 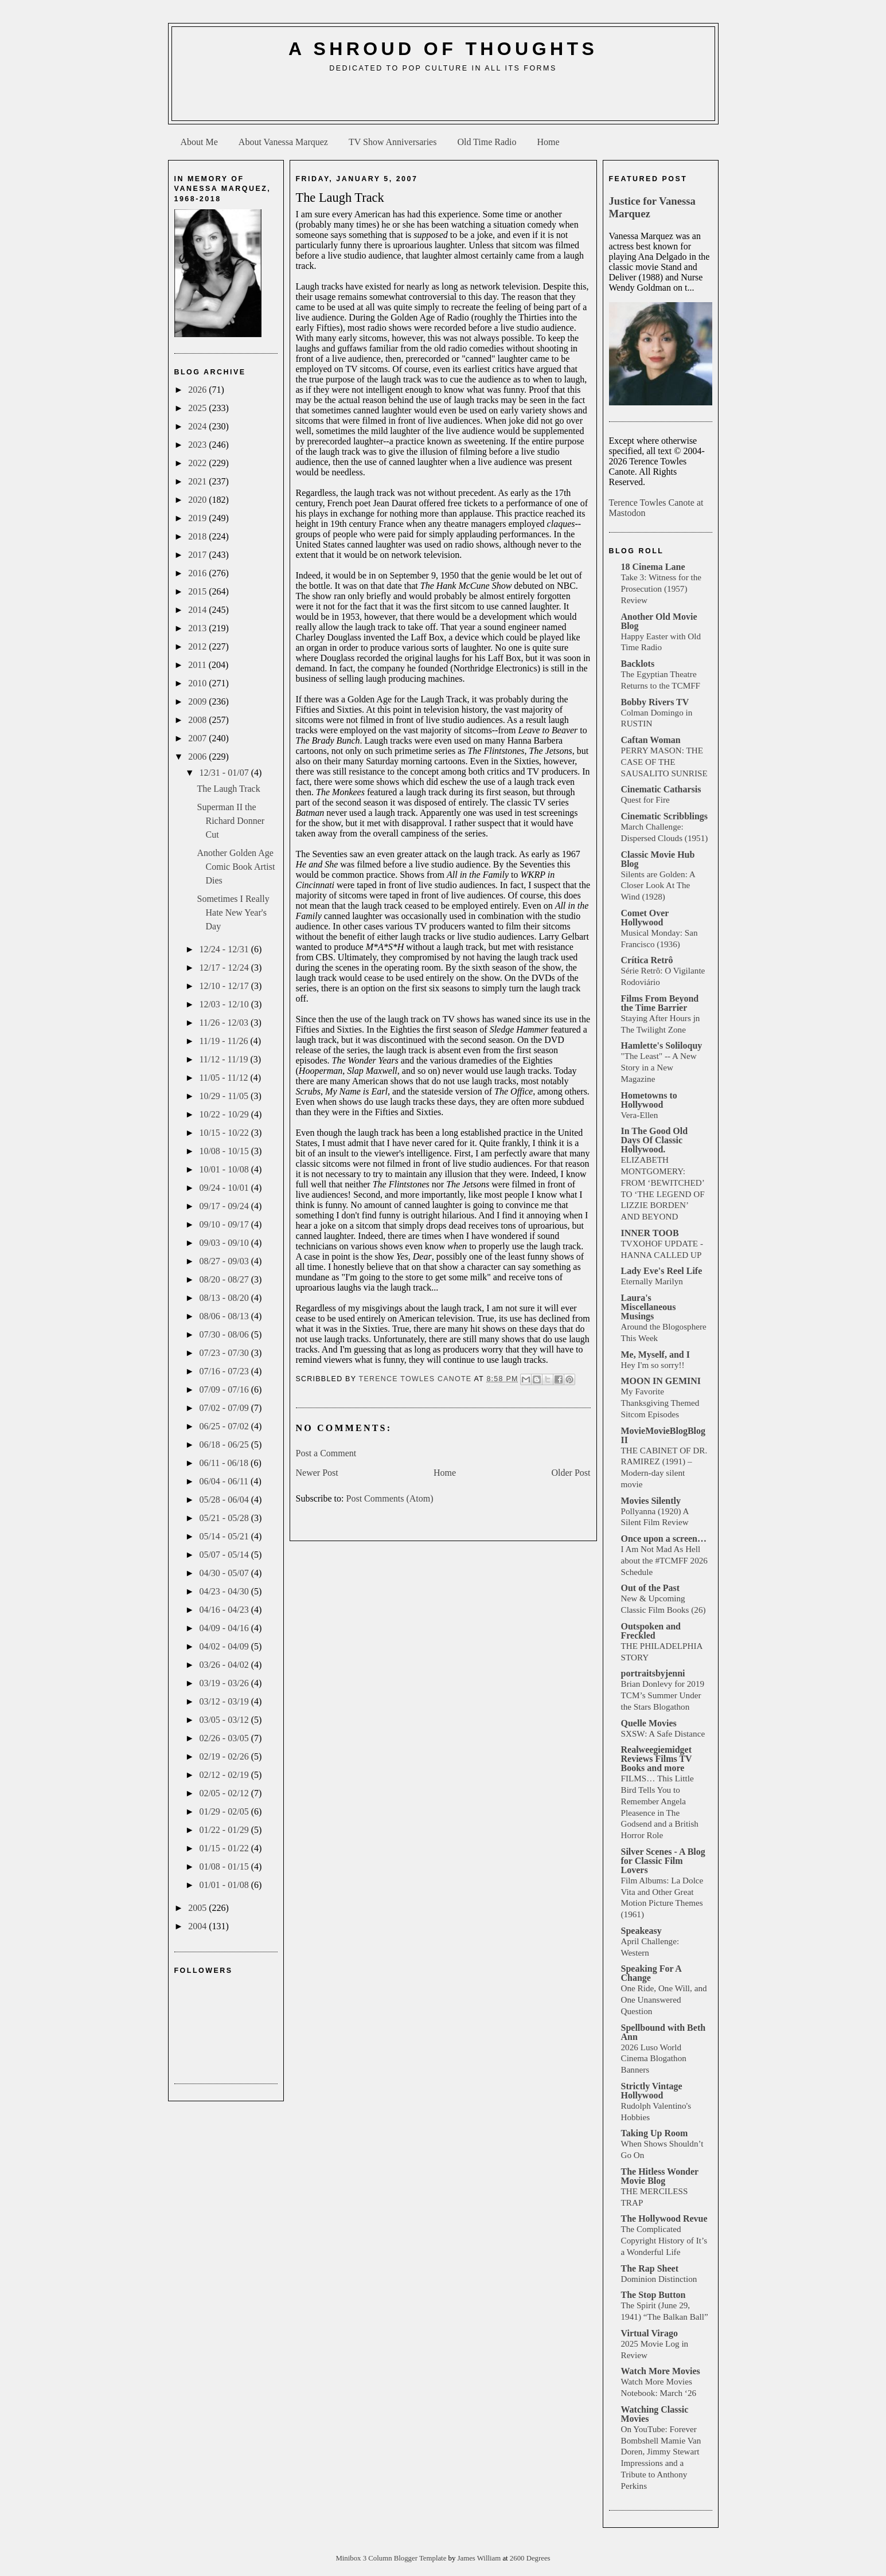 What do you see at coordinates (225, 1096) in the screenshot?
I see `10/29 - 11/05` at bounding box center [225, 1096].